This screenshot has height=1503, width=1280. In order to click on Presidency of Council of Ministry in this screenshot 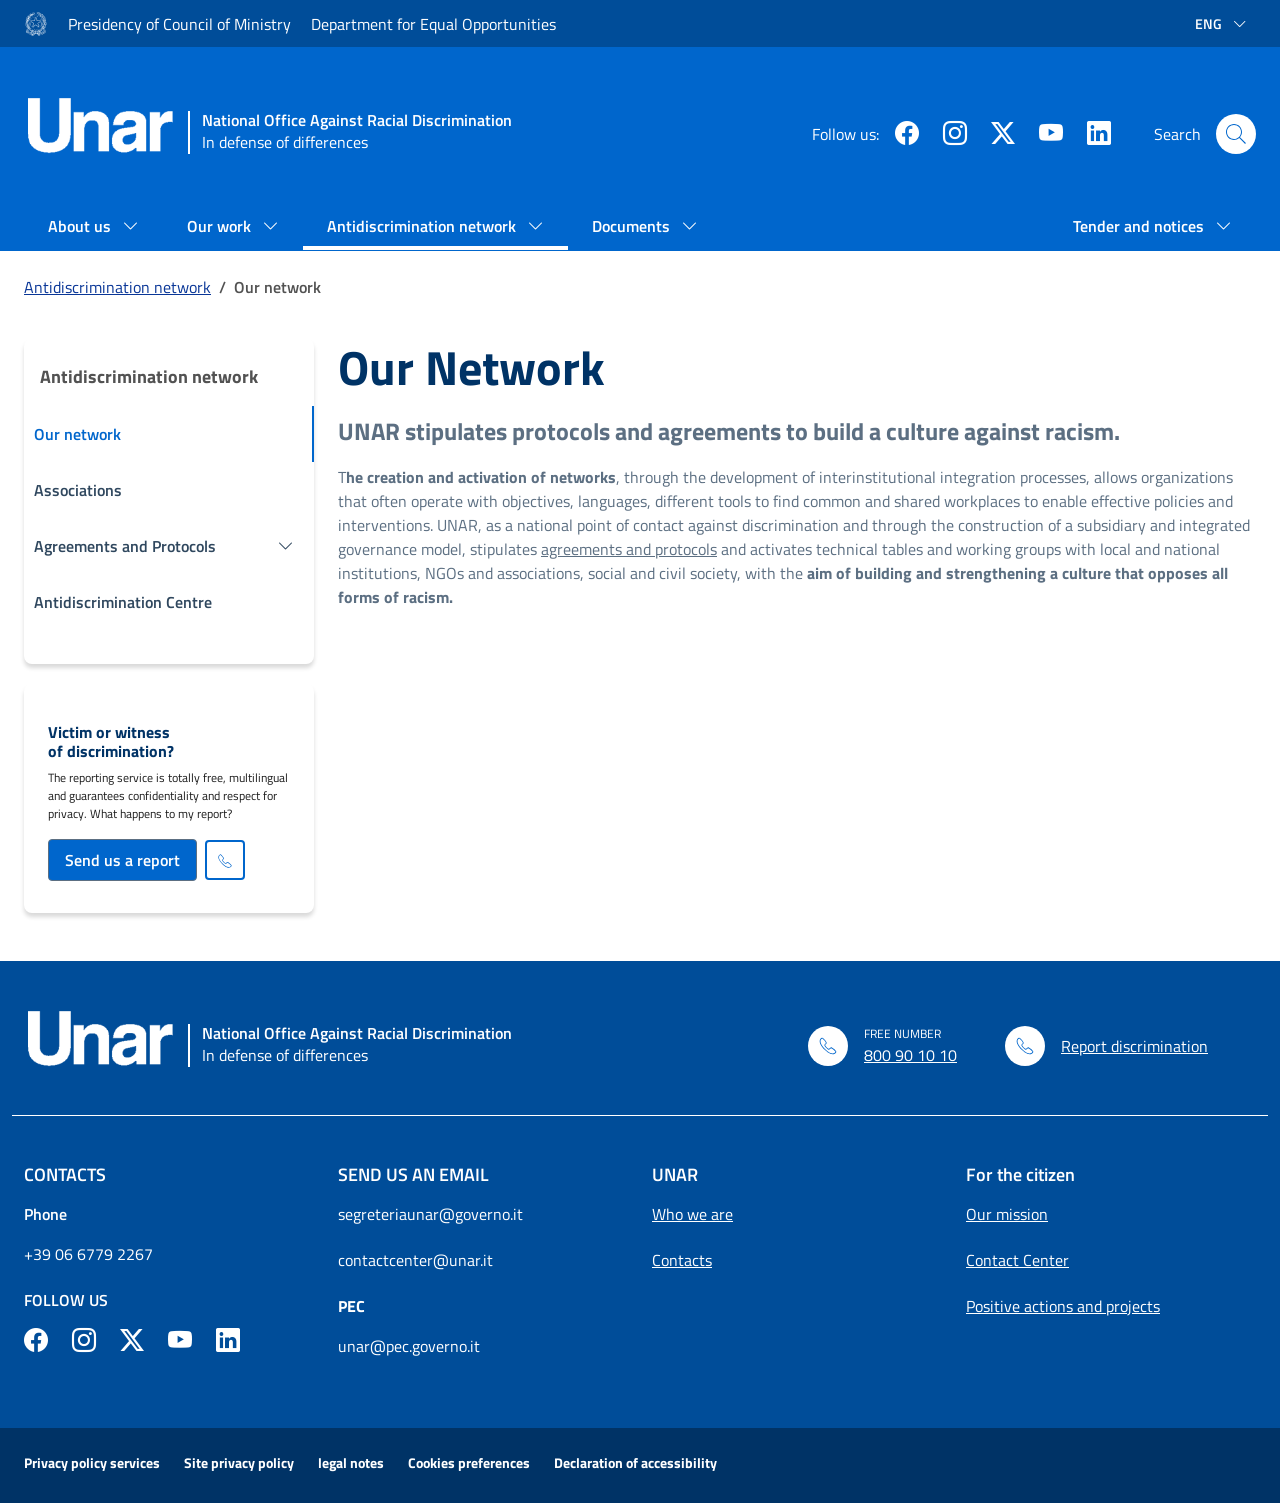, I will do `click(179, 24)`.